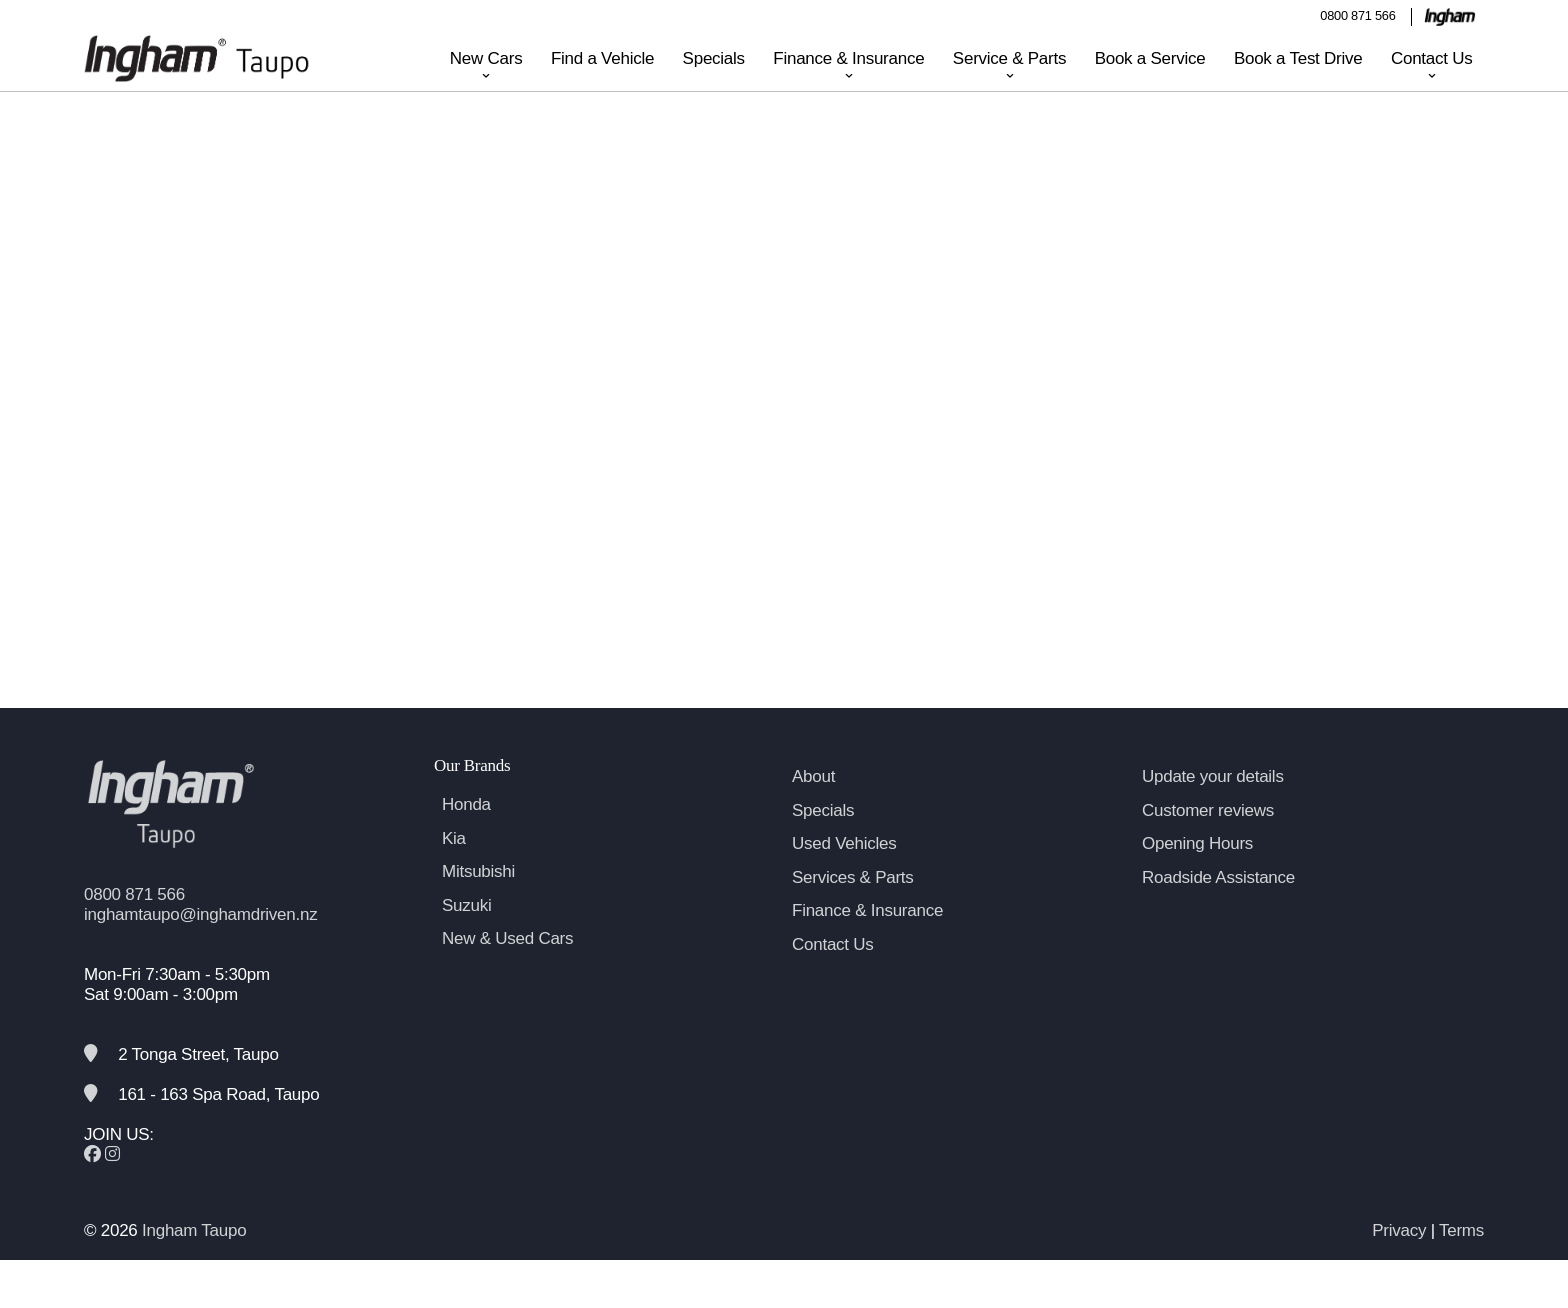 The height and width of the screenshot is (1308, 1568). Describe the element at coordinates (848, 58) in the screenshot. I see `Finance & Insurance` at that location.